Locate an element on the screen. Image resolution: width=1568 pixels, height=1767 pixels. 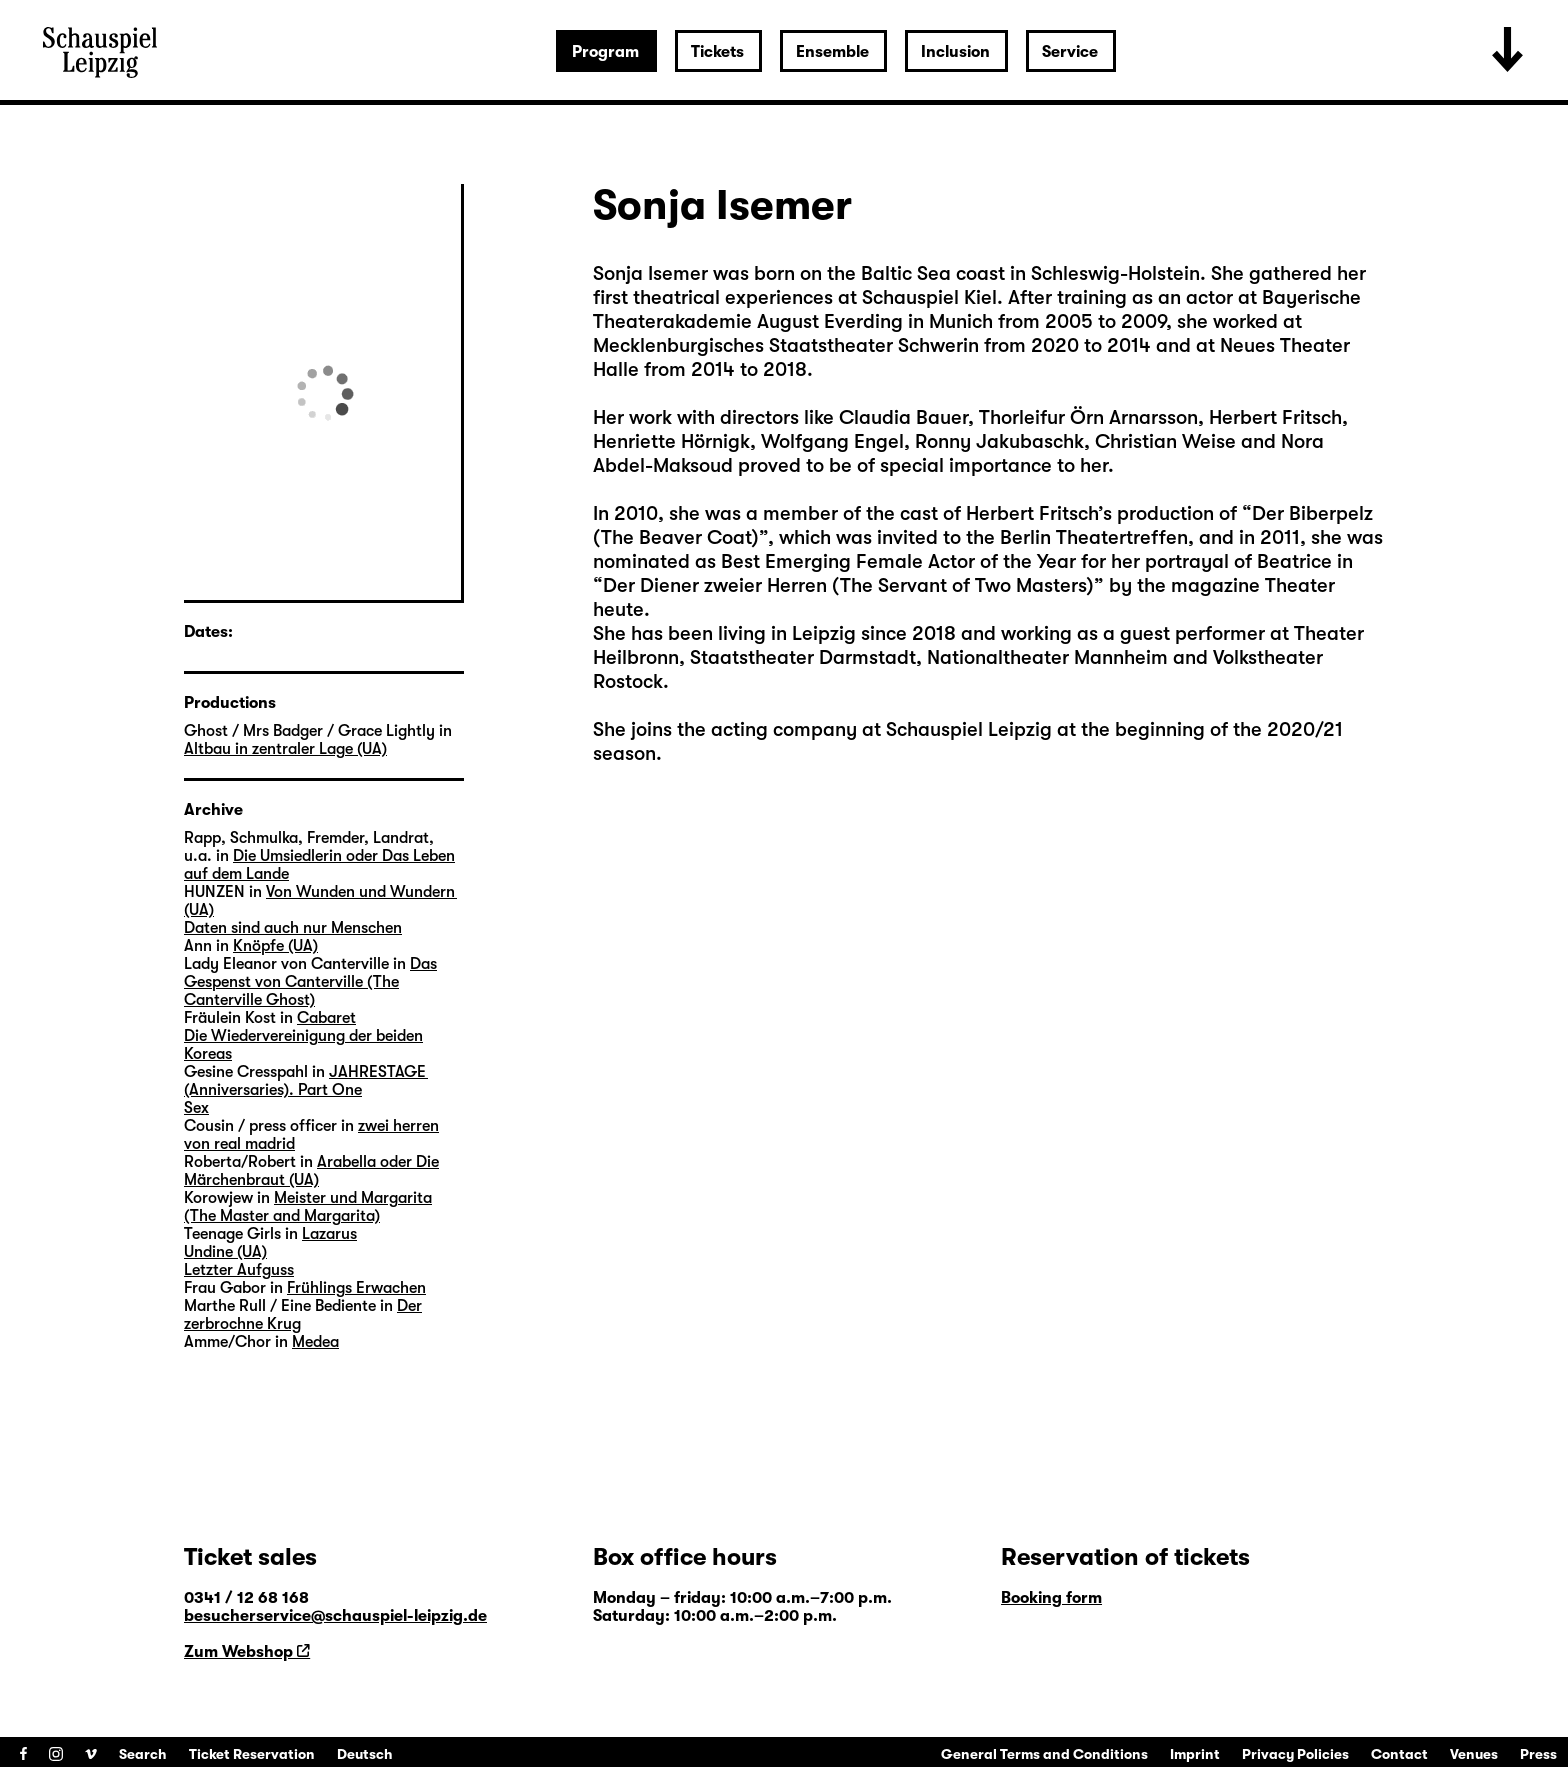
Arabella oder Die Märchenbraut (UA) is located at coordinates (311, 1171).